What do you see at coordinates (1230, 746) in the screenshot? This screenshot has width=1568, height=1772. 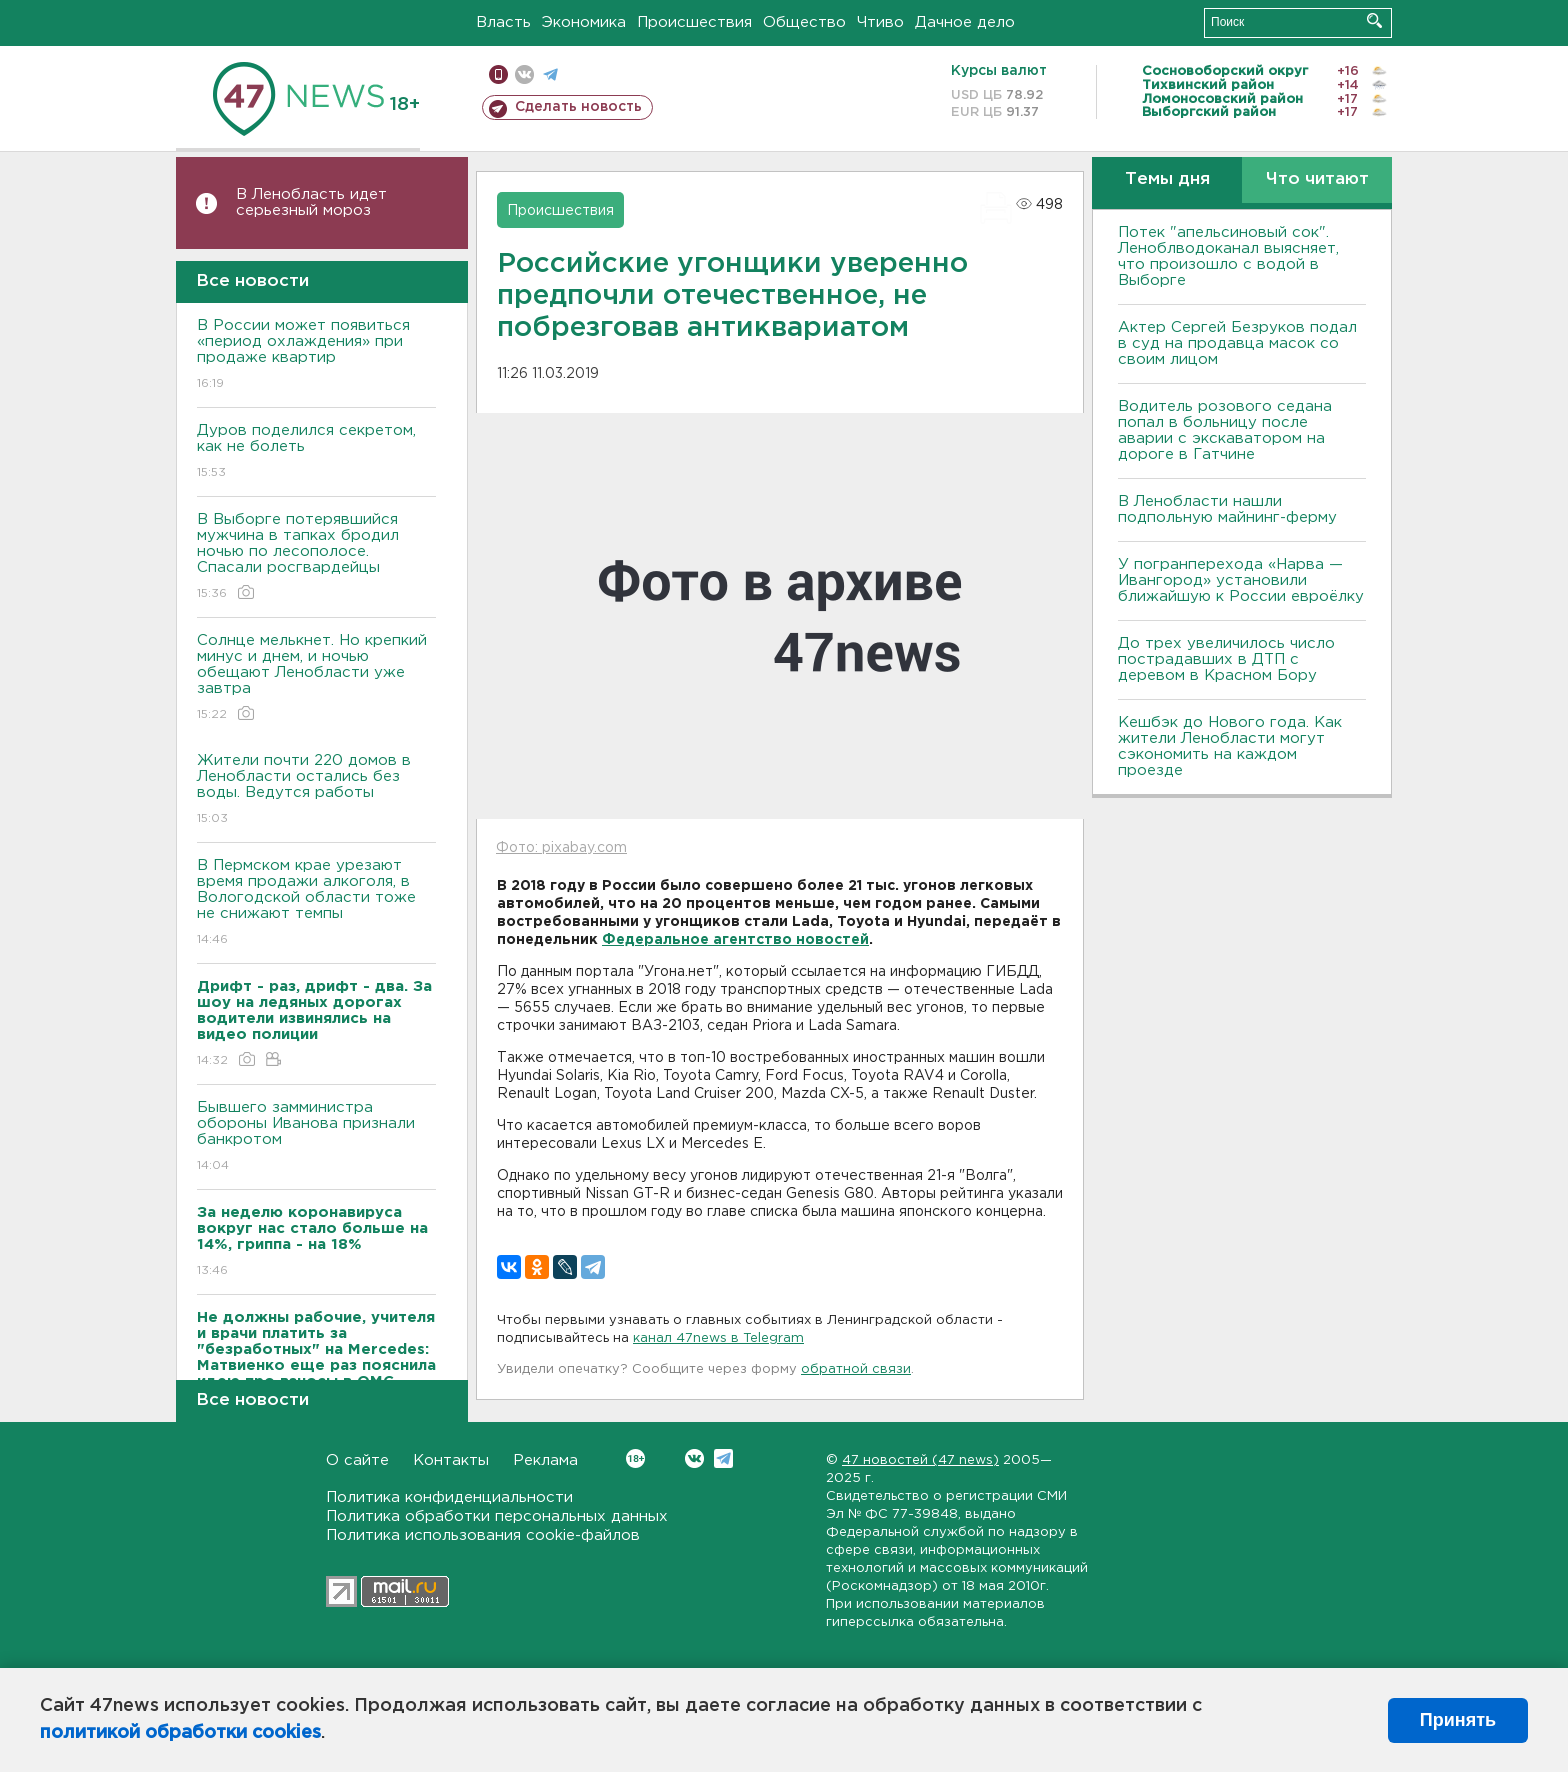 I see `Кешбэк до Нового года. Как жители Ленобласти могут сэкономить на каждом проезде` at bounding box center [1230, 746].